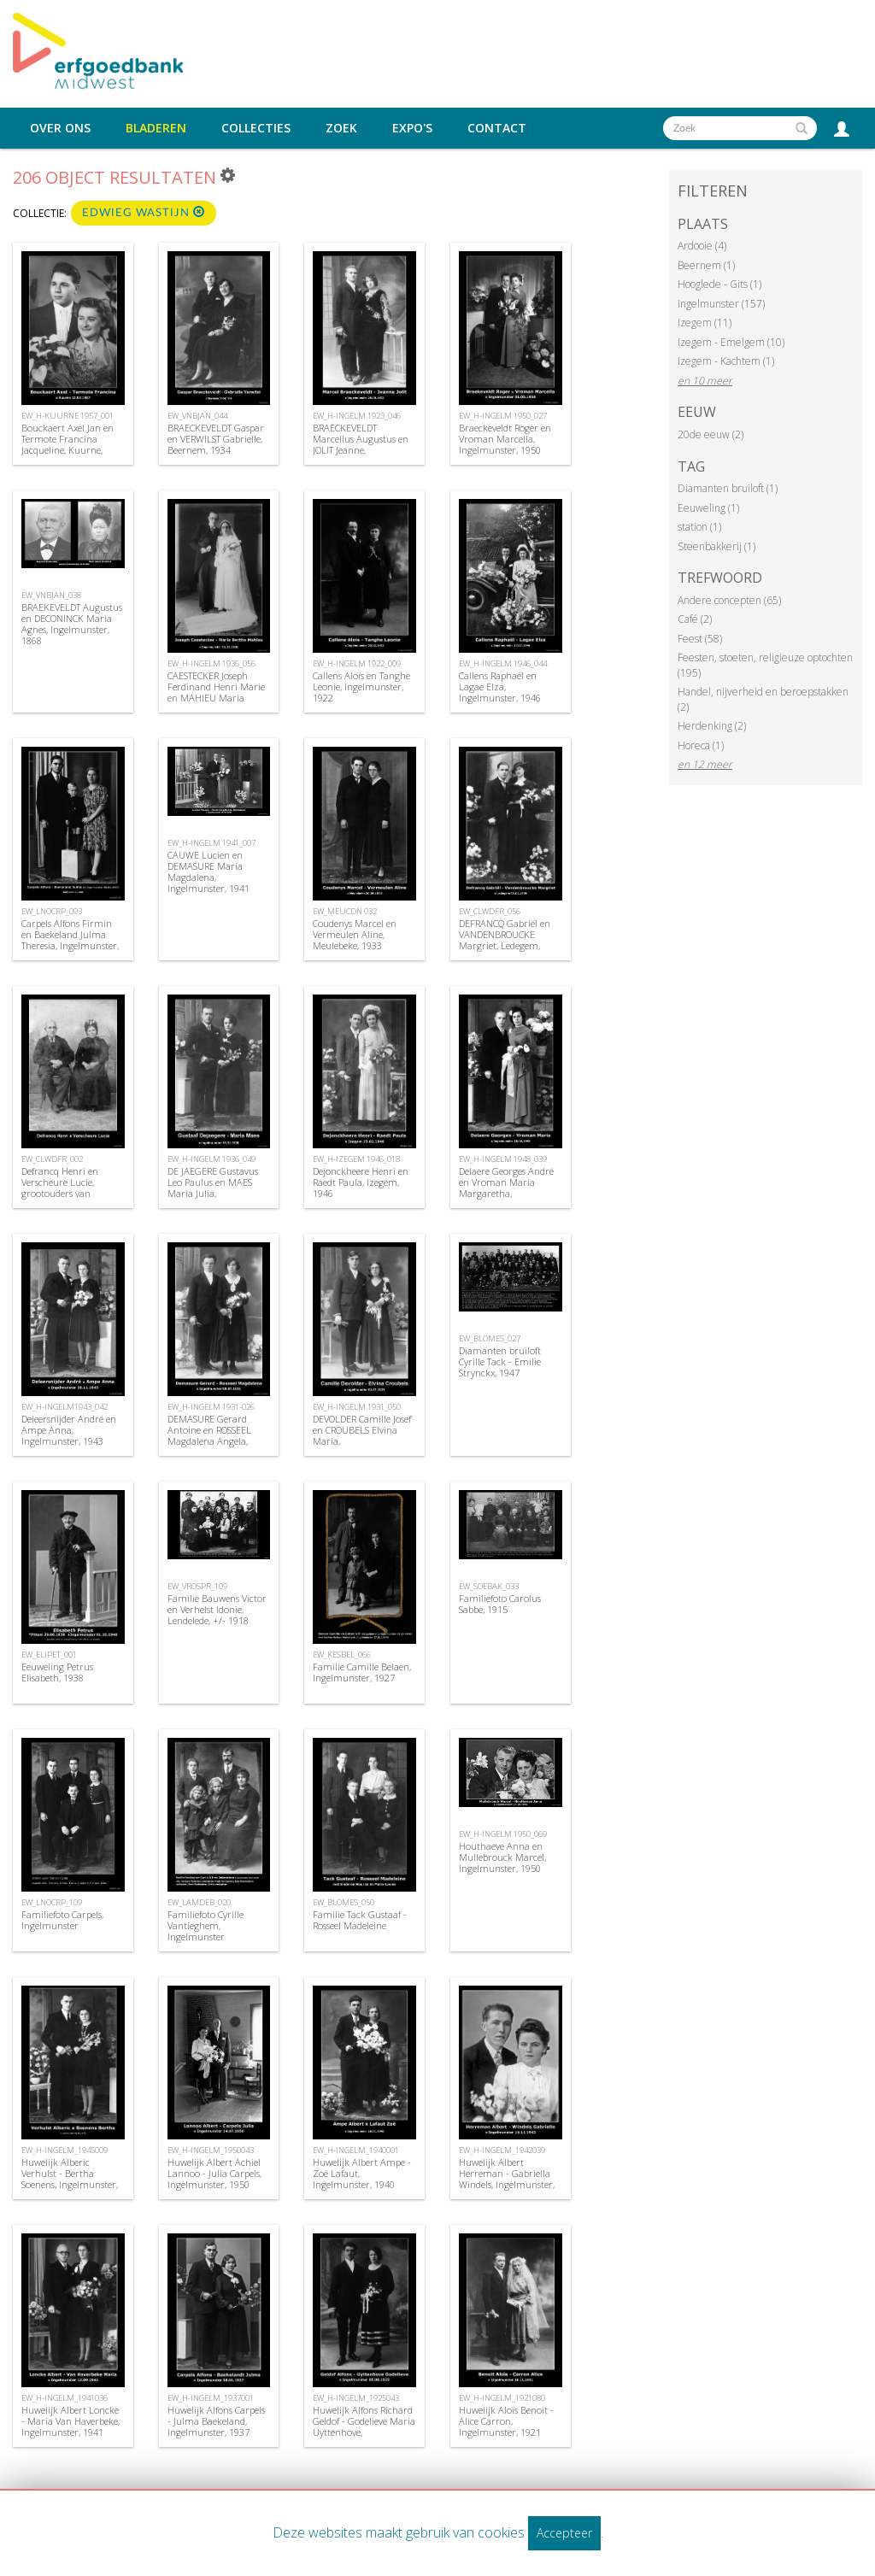 This screenshot has width=875, height=2576. I want to click on Eeuweling (1), so click(708, 508).